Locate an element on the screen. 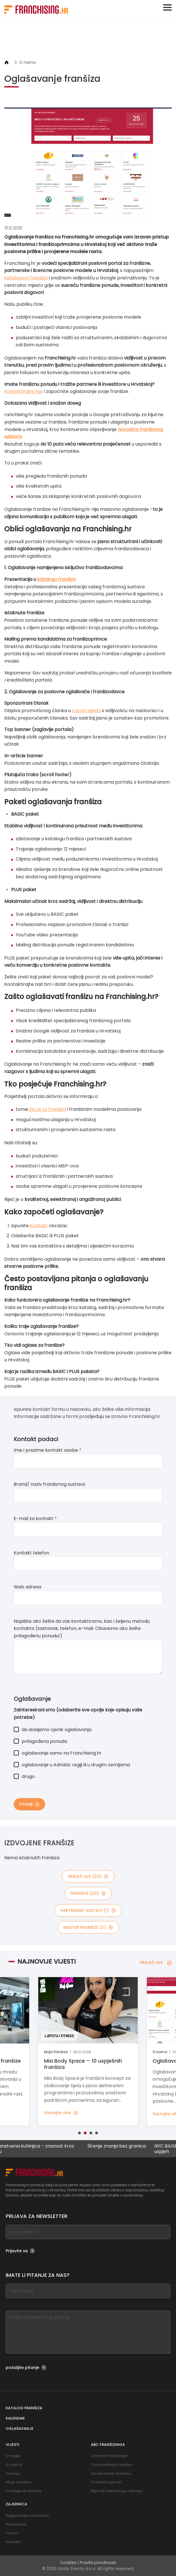 The height and width of the screenshot is (2576, 176). Web adresa is located at coordinates (27, 1587).